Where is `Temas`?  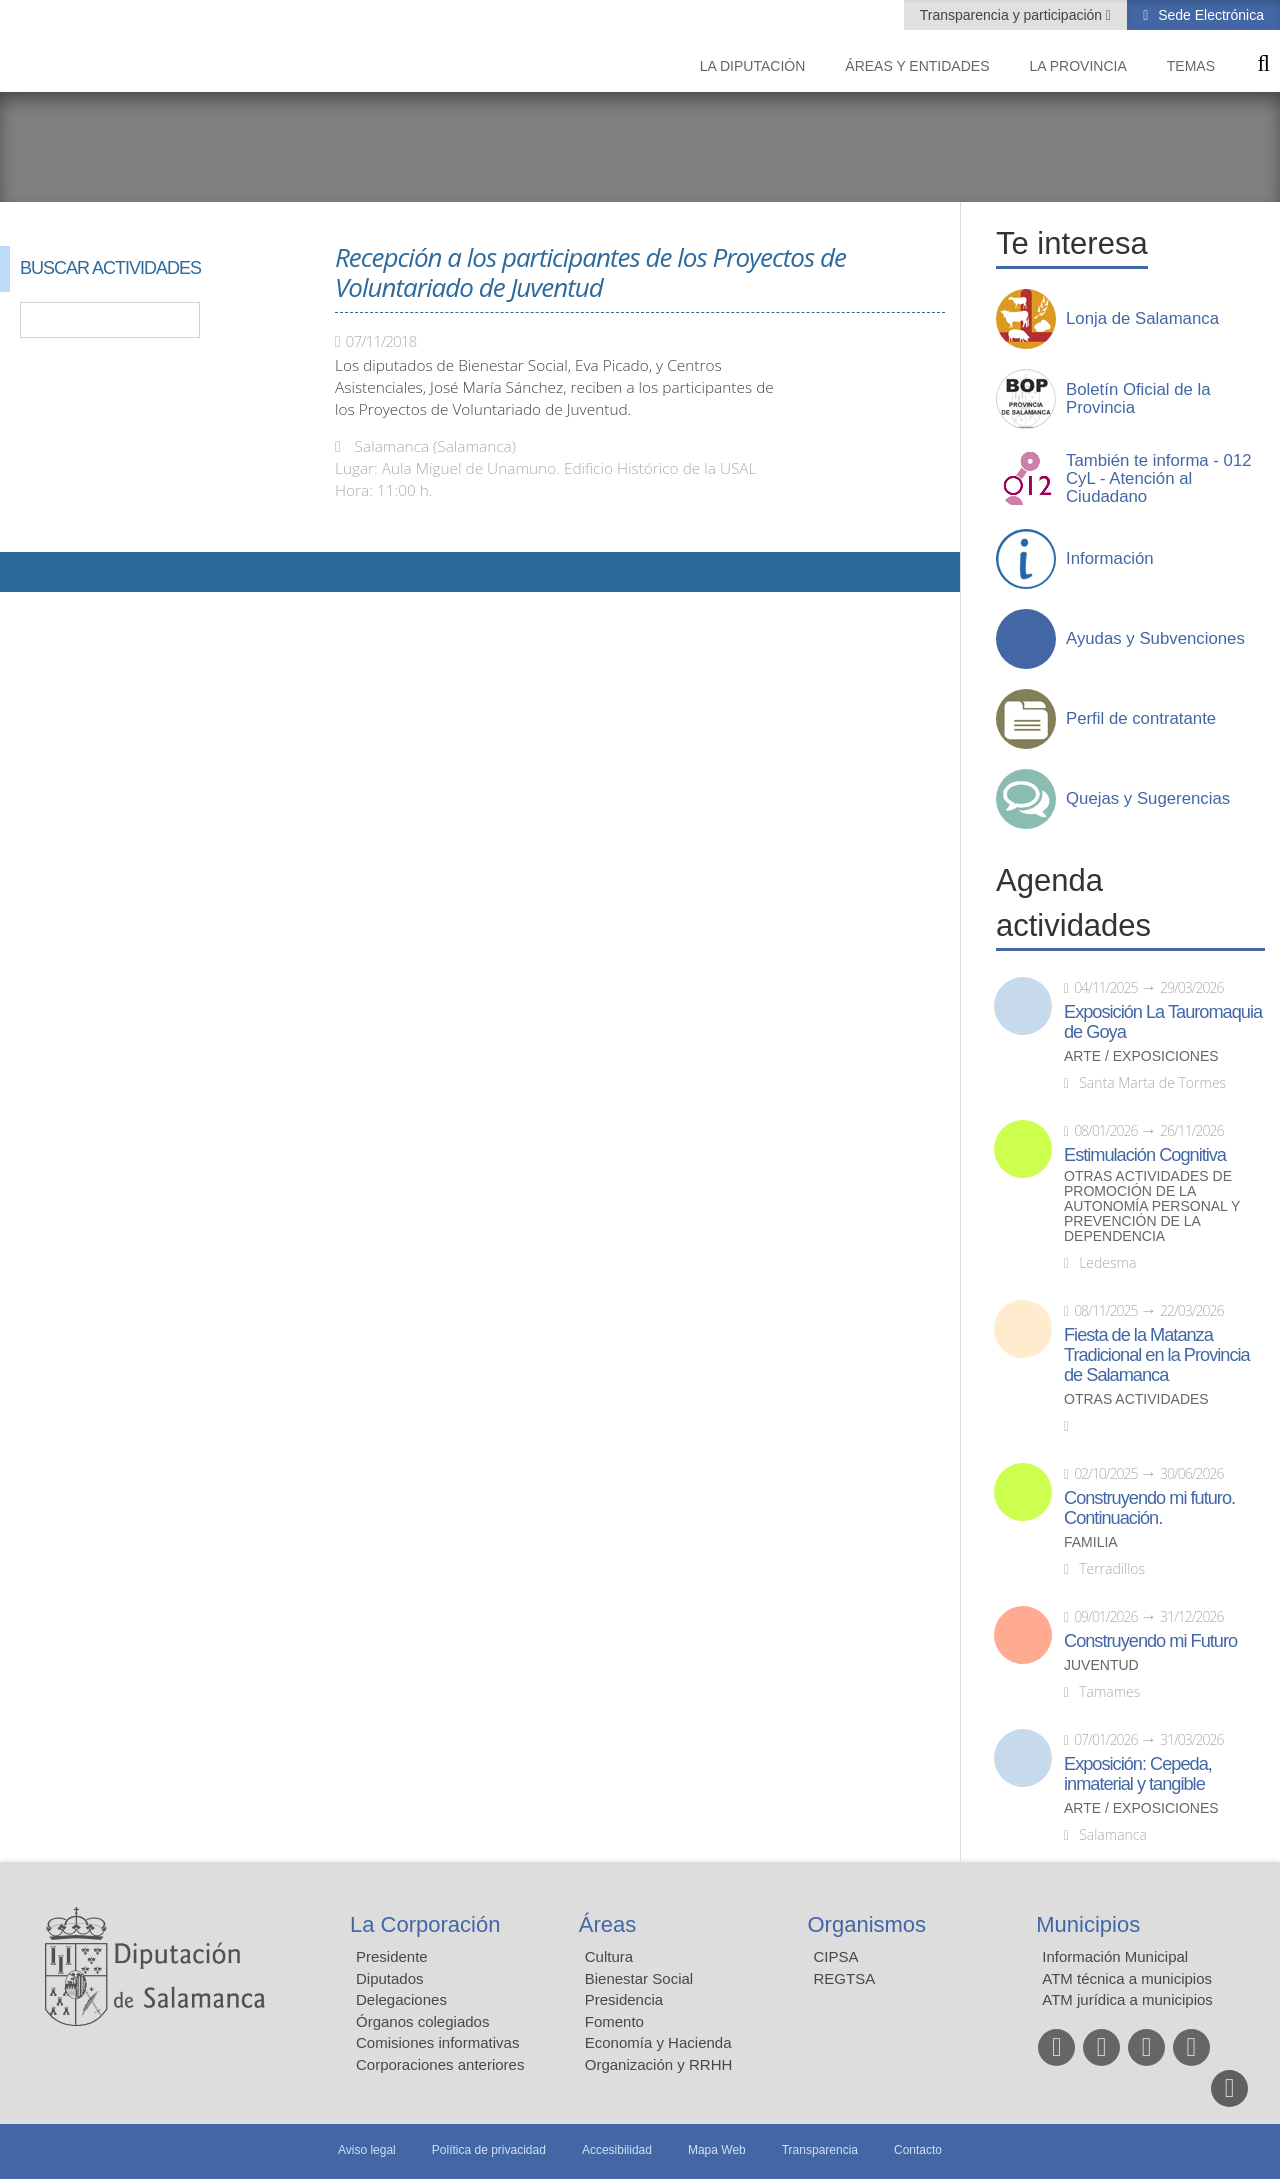
Temas is located at coordinates (1191, 66).